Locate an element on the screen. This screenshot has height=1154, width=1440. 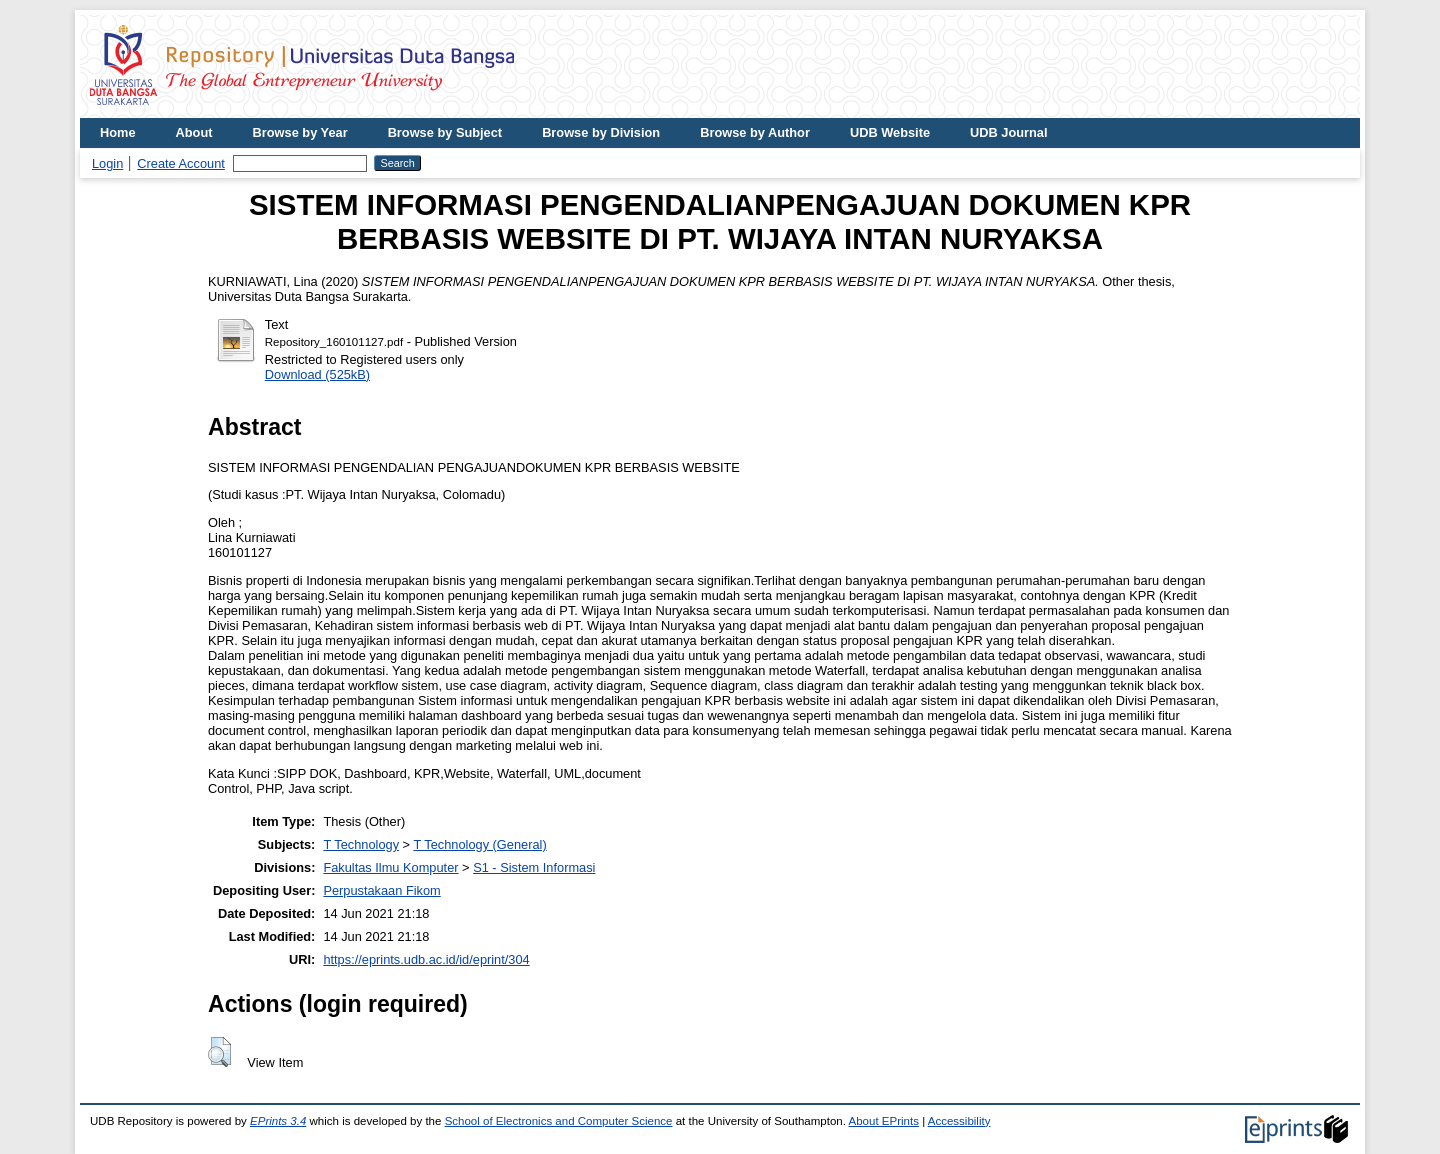
UDB Journal is located at coordinates (1009, 132).